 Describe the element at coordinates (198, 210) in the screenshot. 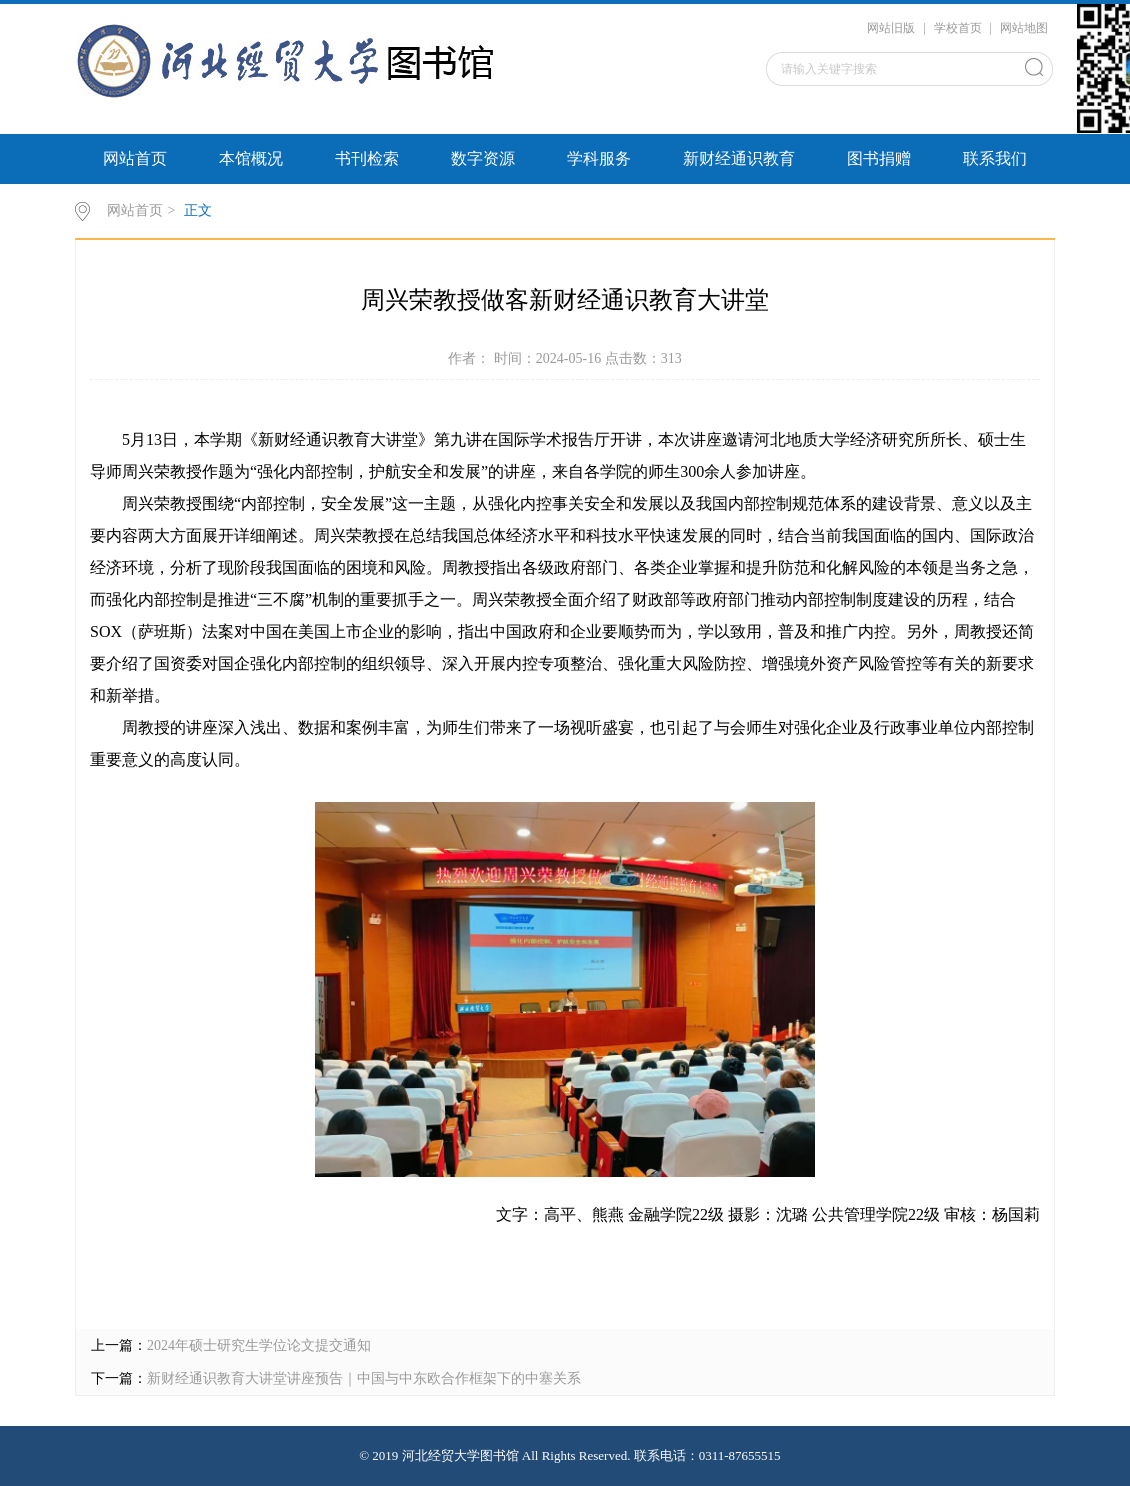

I see `正文` at that location.